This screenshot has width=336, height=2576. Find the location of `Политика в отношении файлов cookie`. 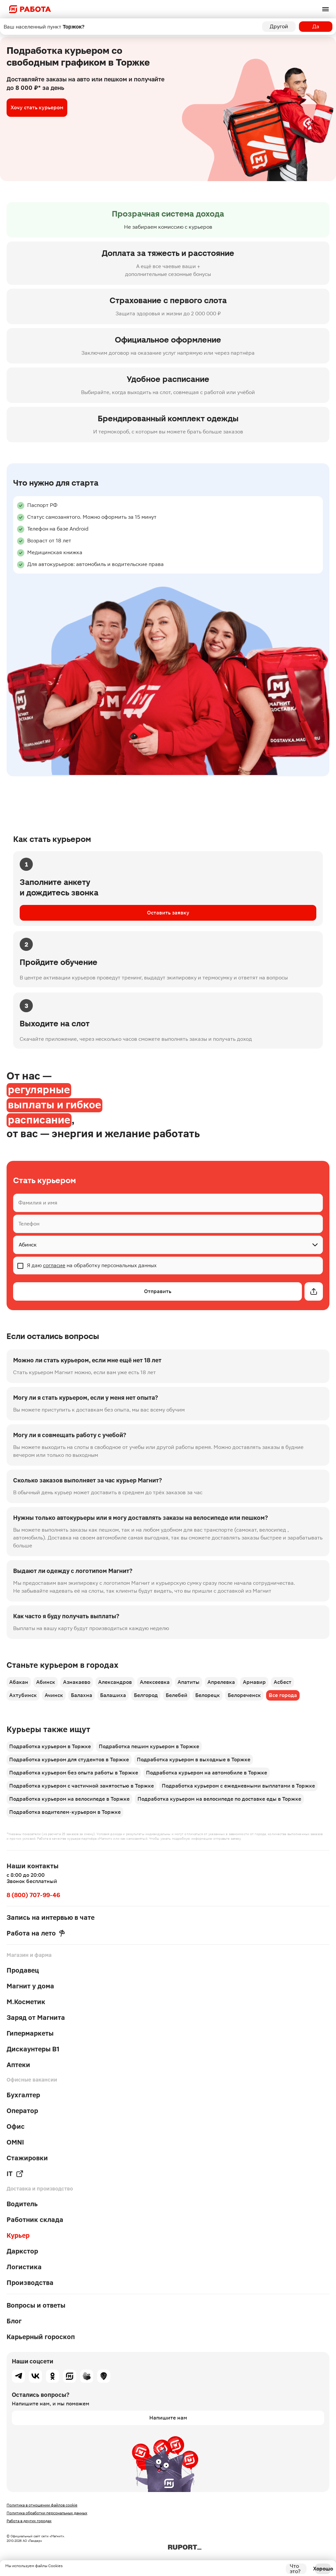

Политика в отношении файлов cookie is located at coordinates (42, 2505).